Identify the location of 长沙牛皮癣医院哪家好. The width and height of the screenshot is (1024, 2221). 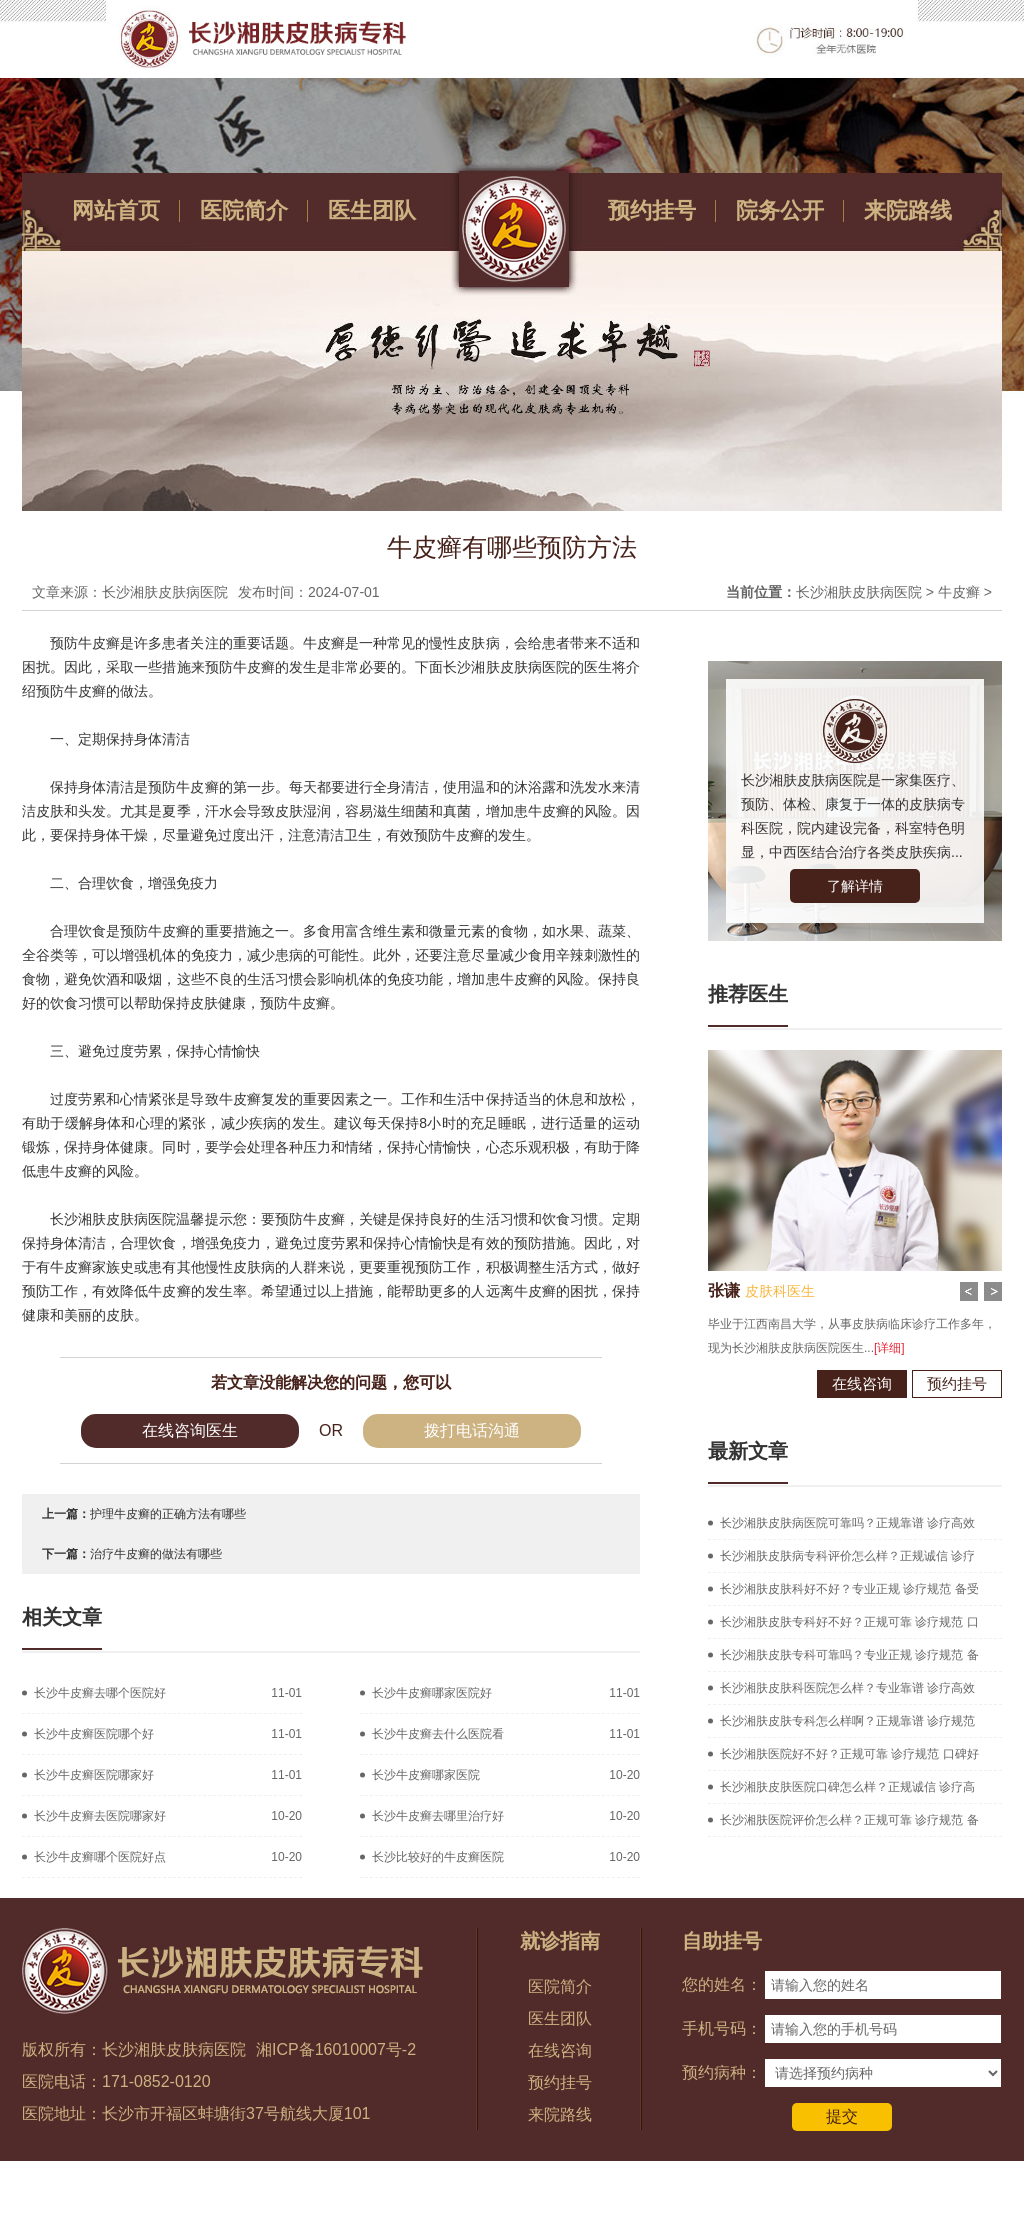
(94, 1775).